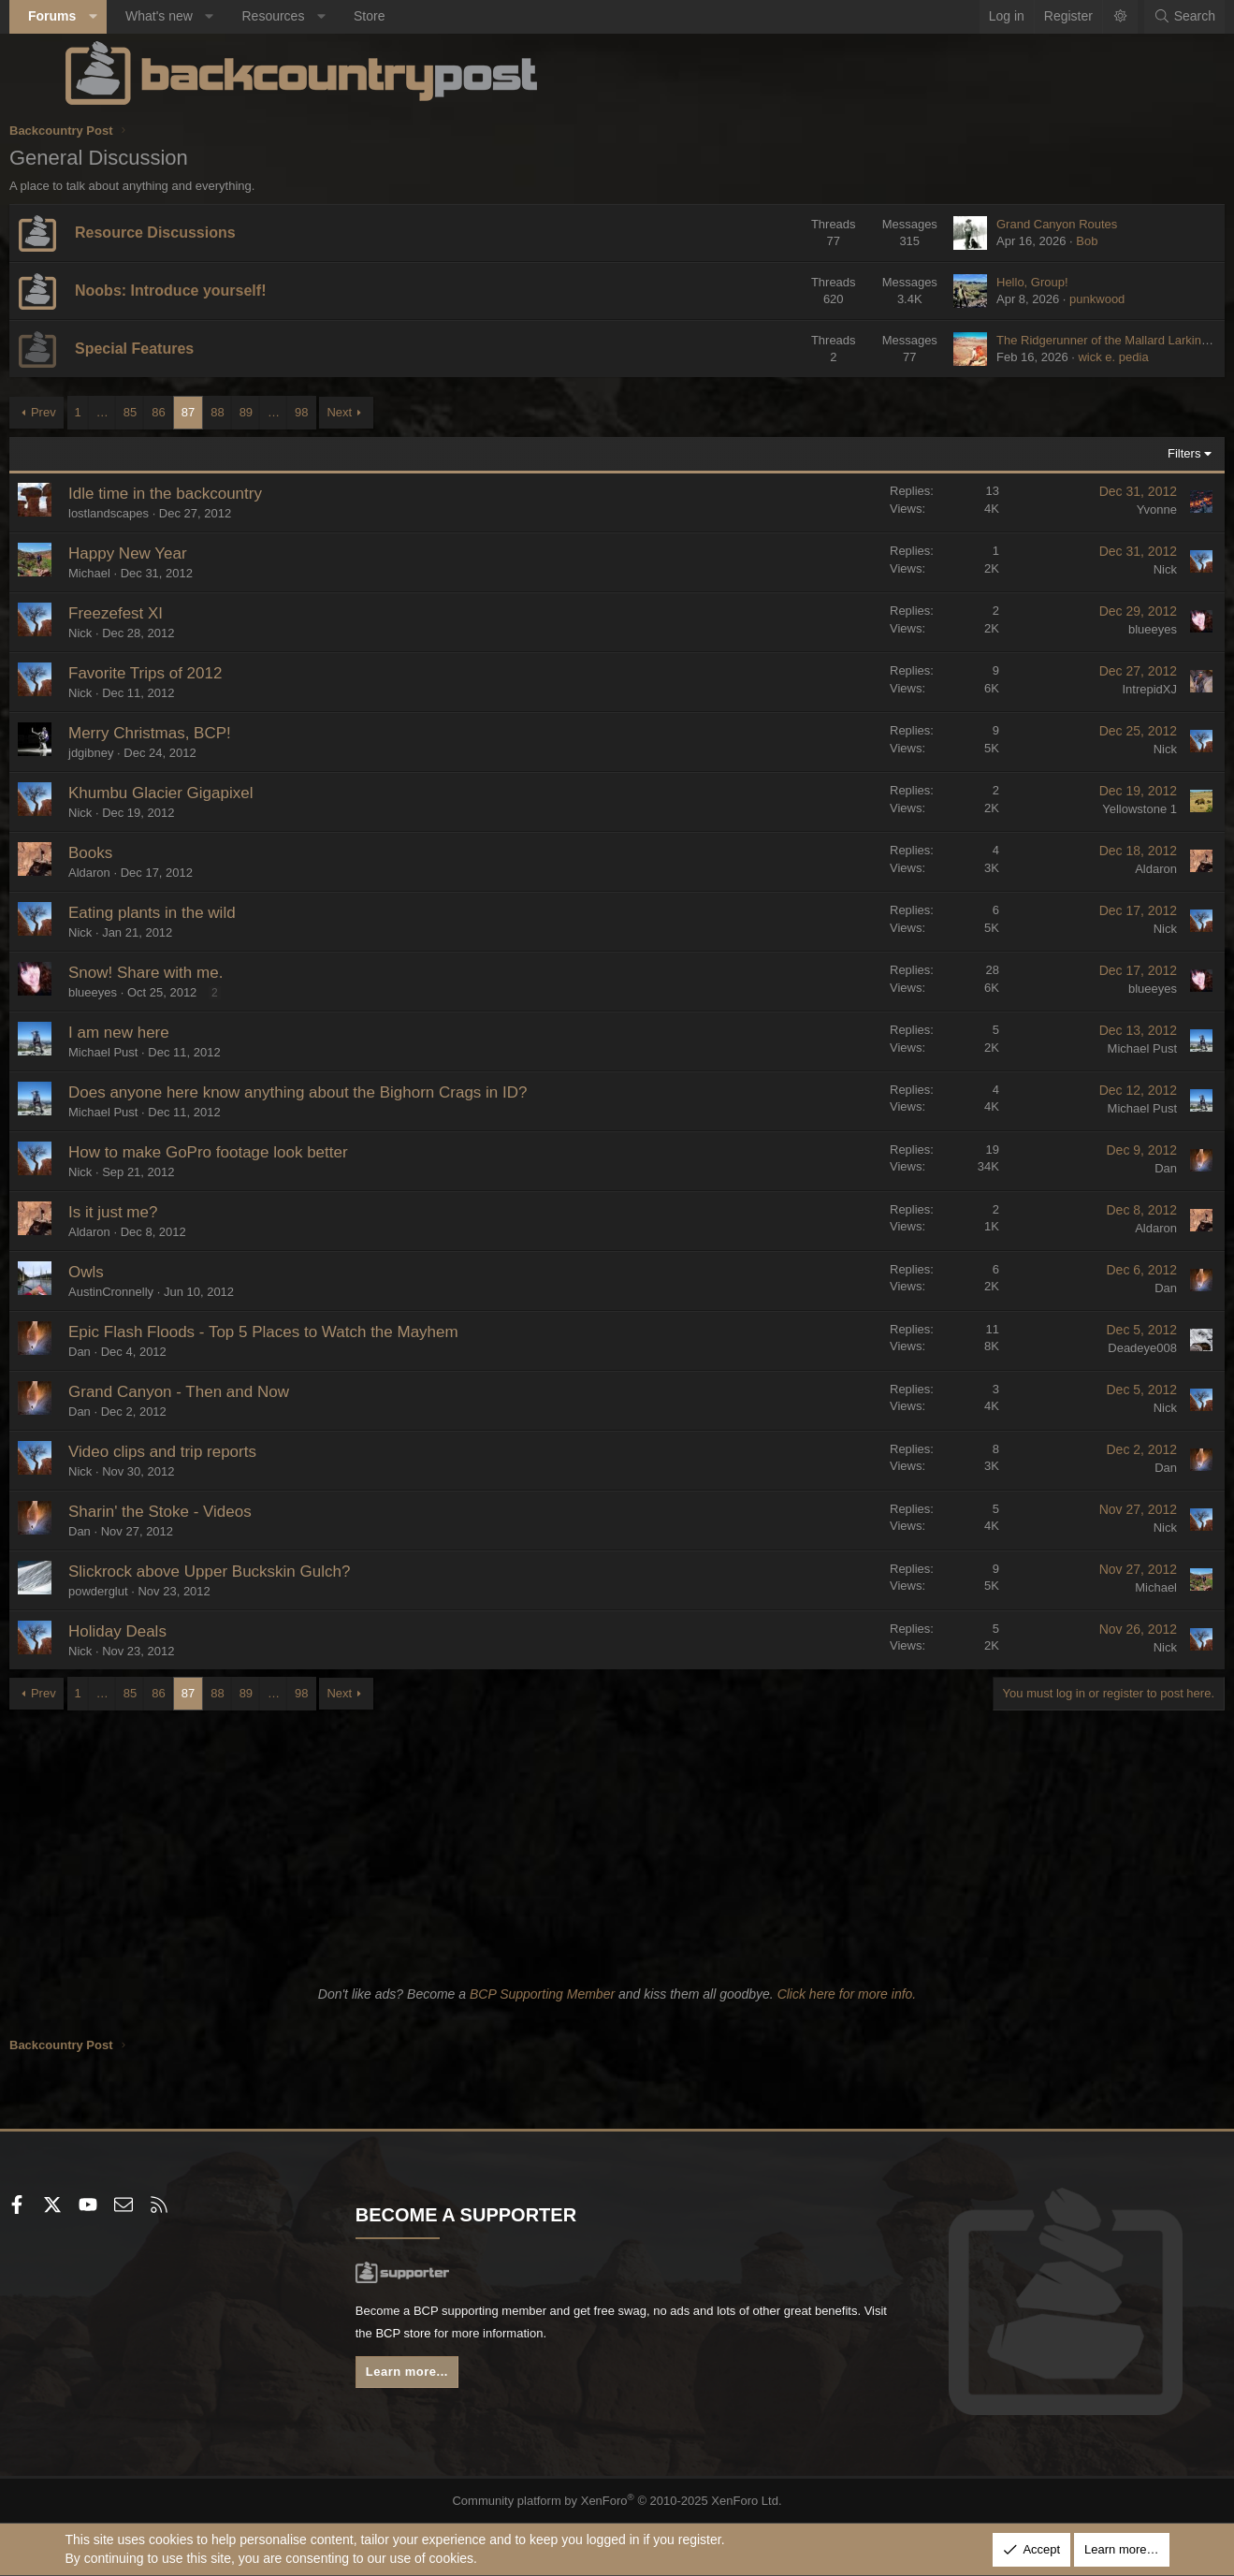  I want to click on Bob, so click(1031, 241).